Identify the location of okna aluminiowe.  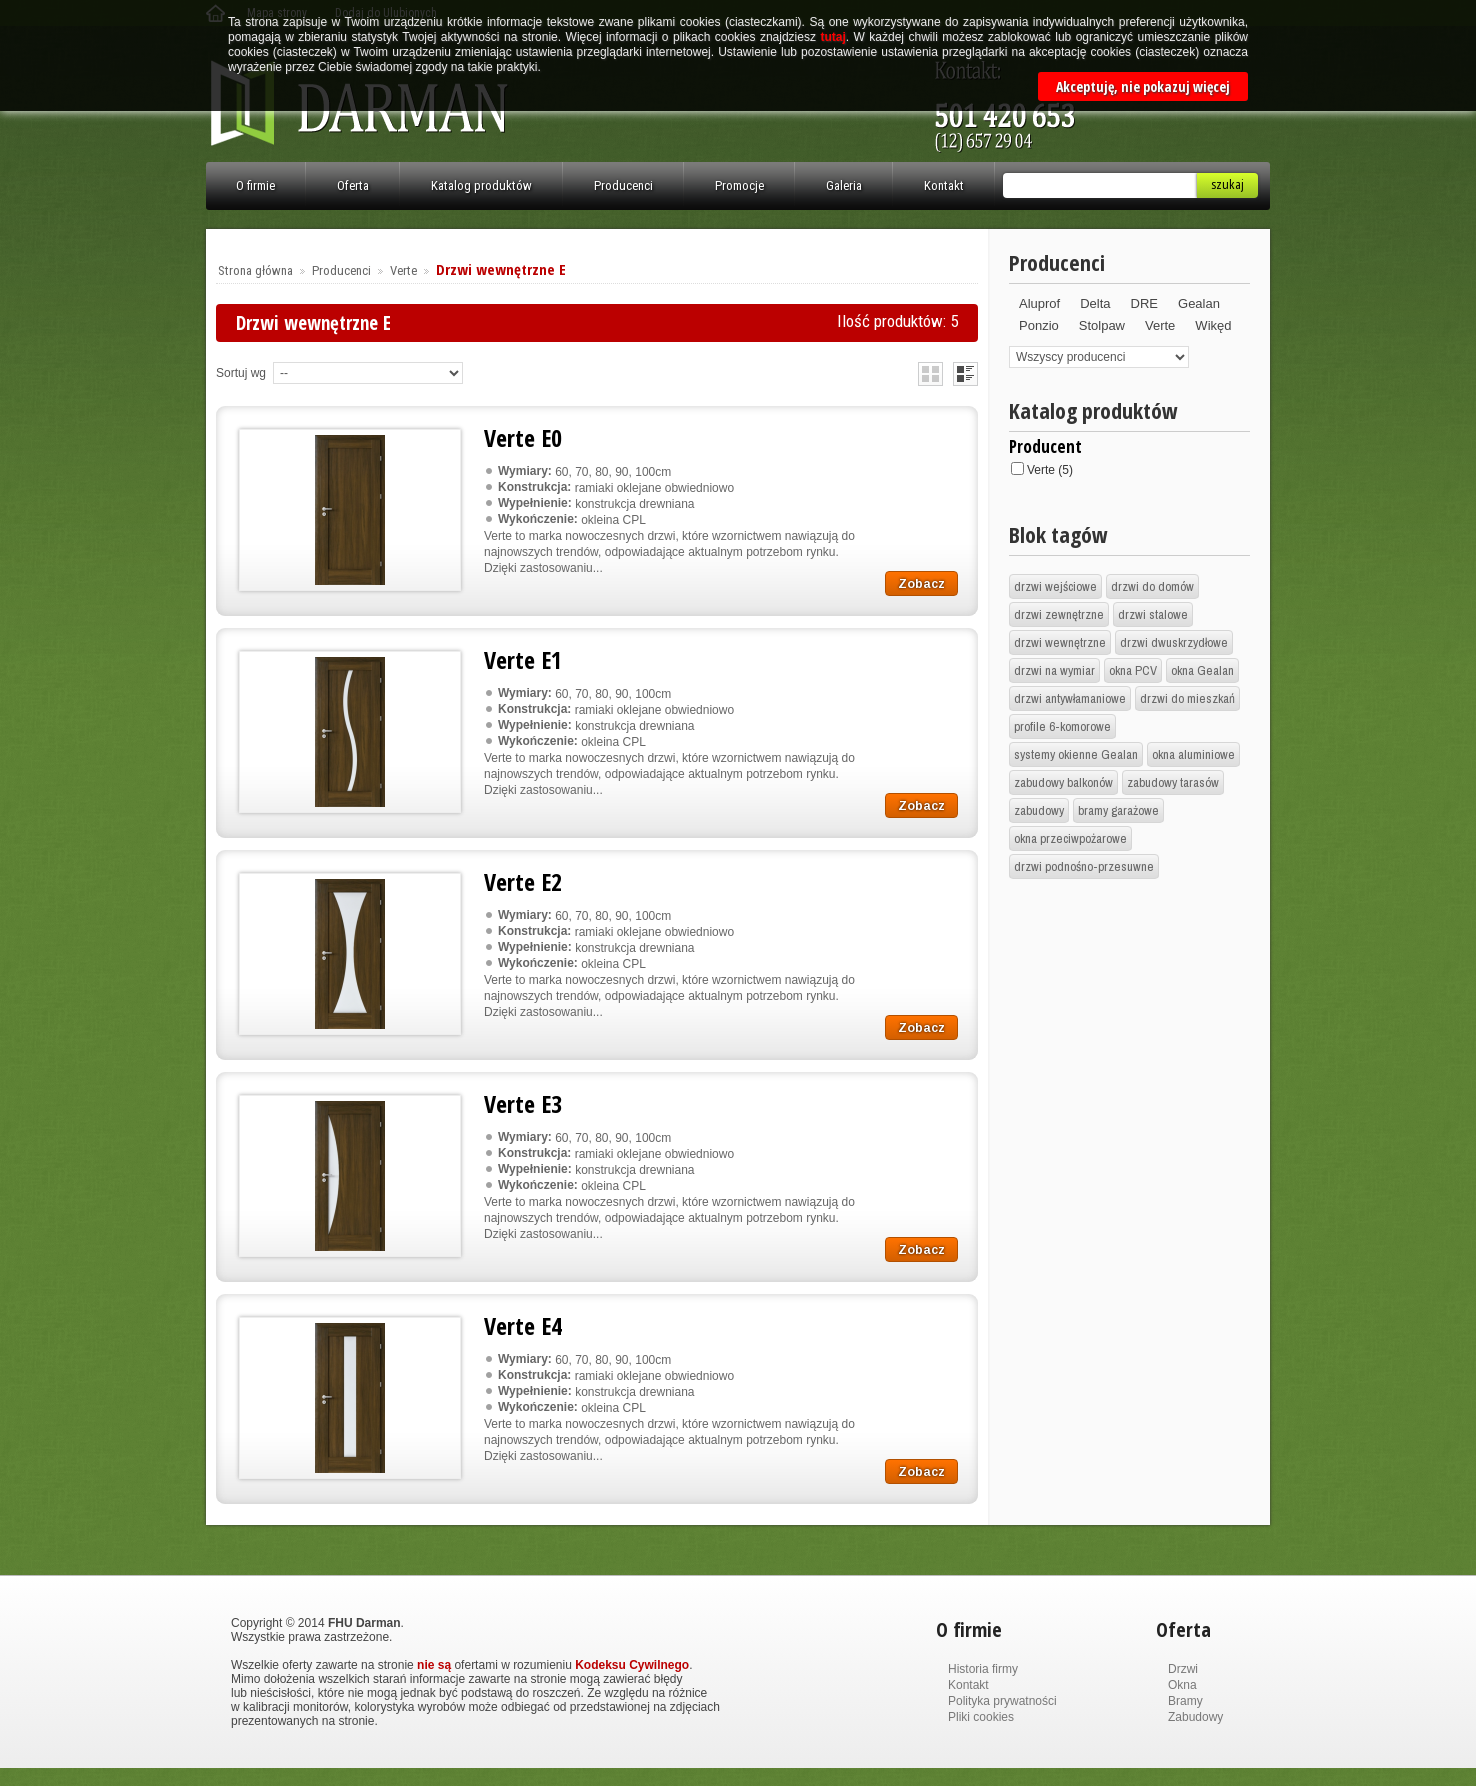
(1193, 754).